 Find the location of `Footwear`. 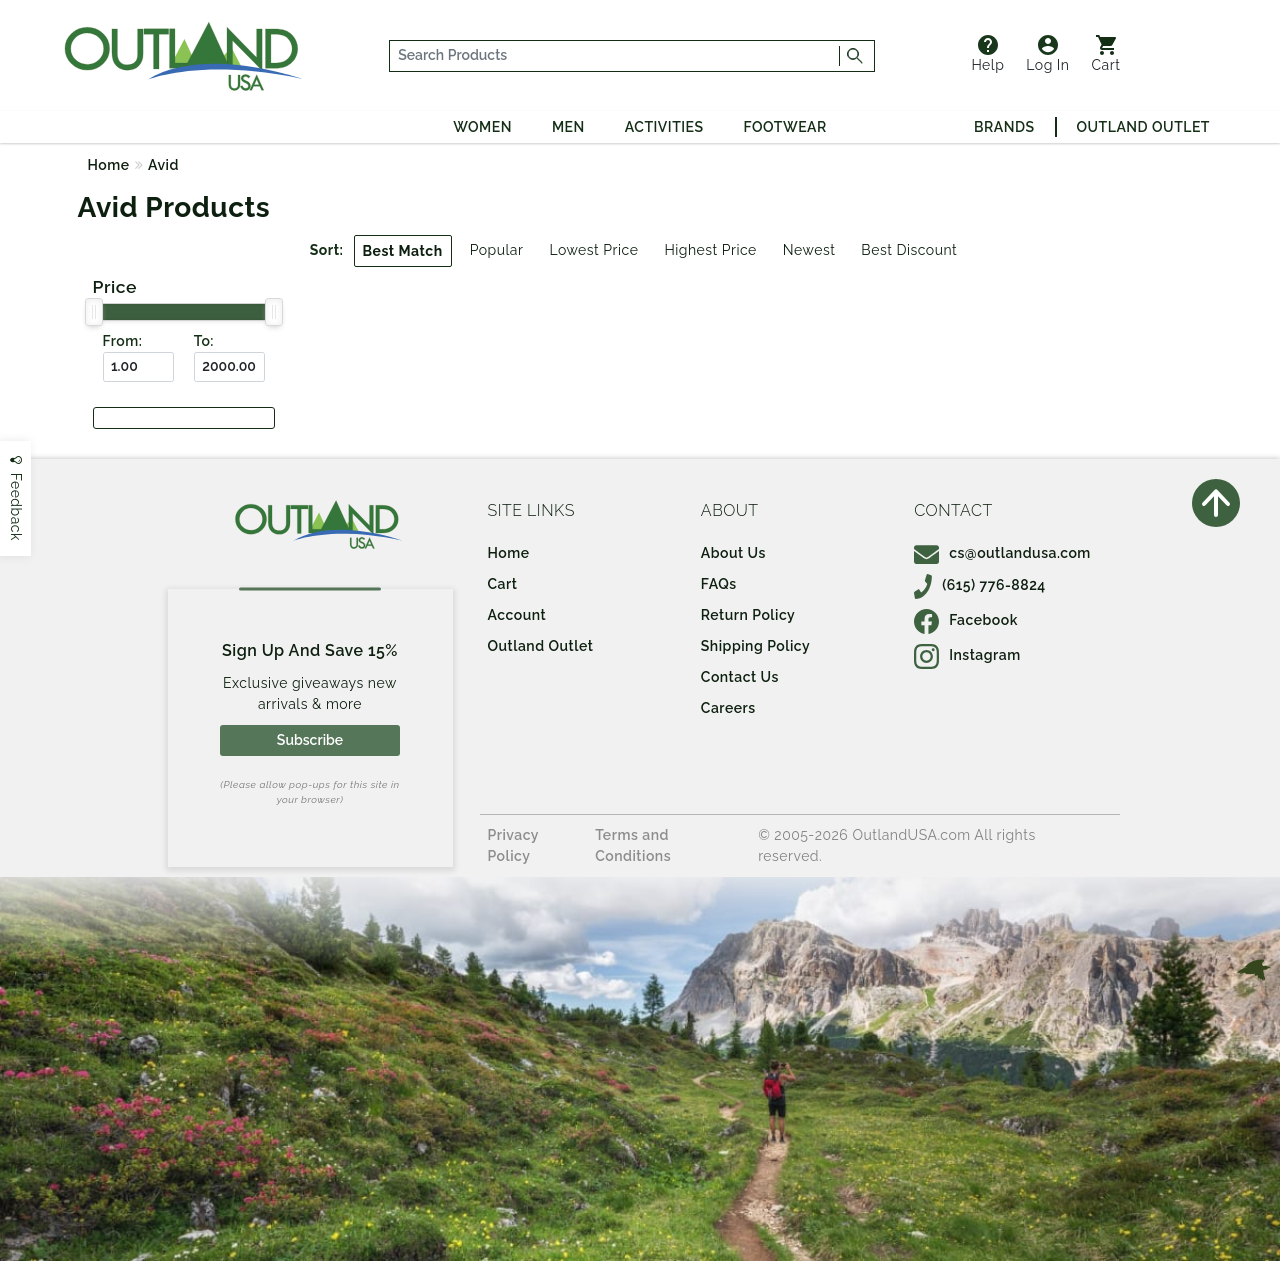

Footwear is located at coordinates (785, 127).